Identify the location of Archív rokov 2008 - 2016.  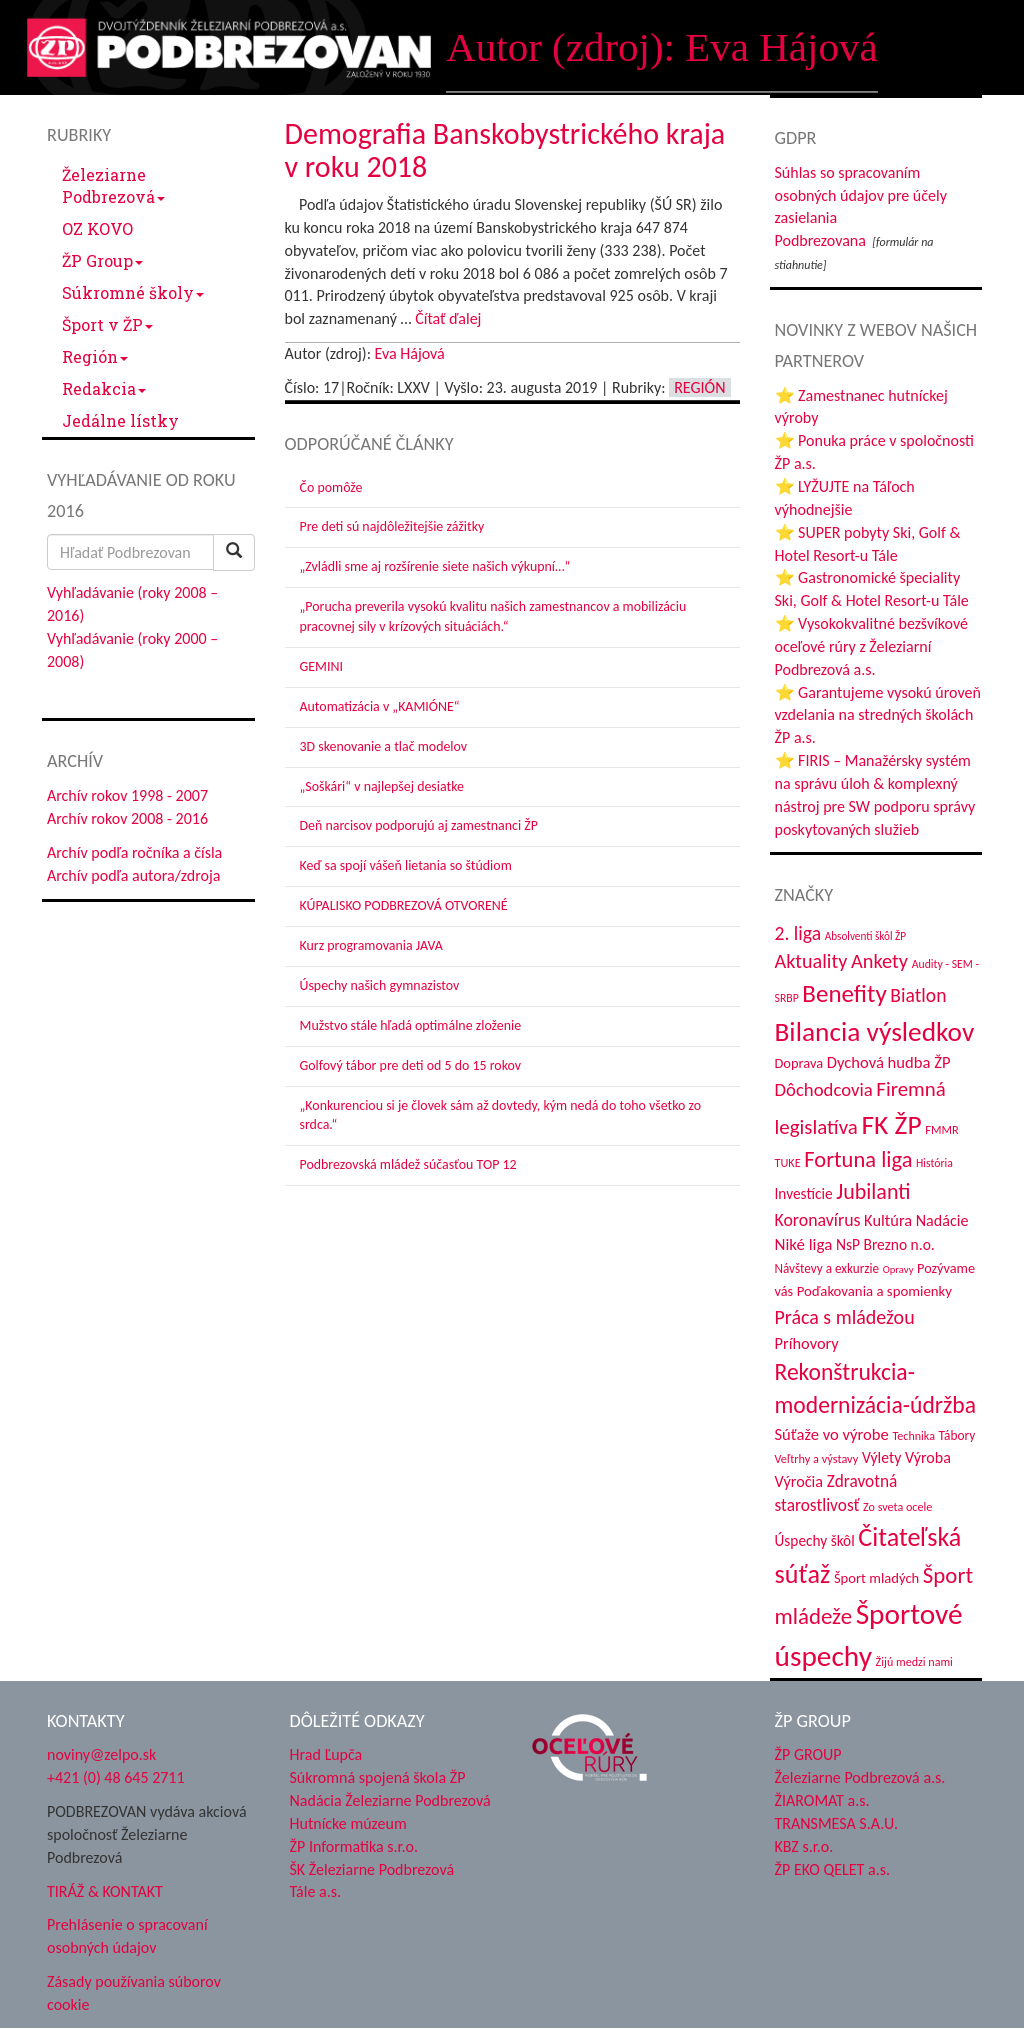
(127, 818).